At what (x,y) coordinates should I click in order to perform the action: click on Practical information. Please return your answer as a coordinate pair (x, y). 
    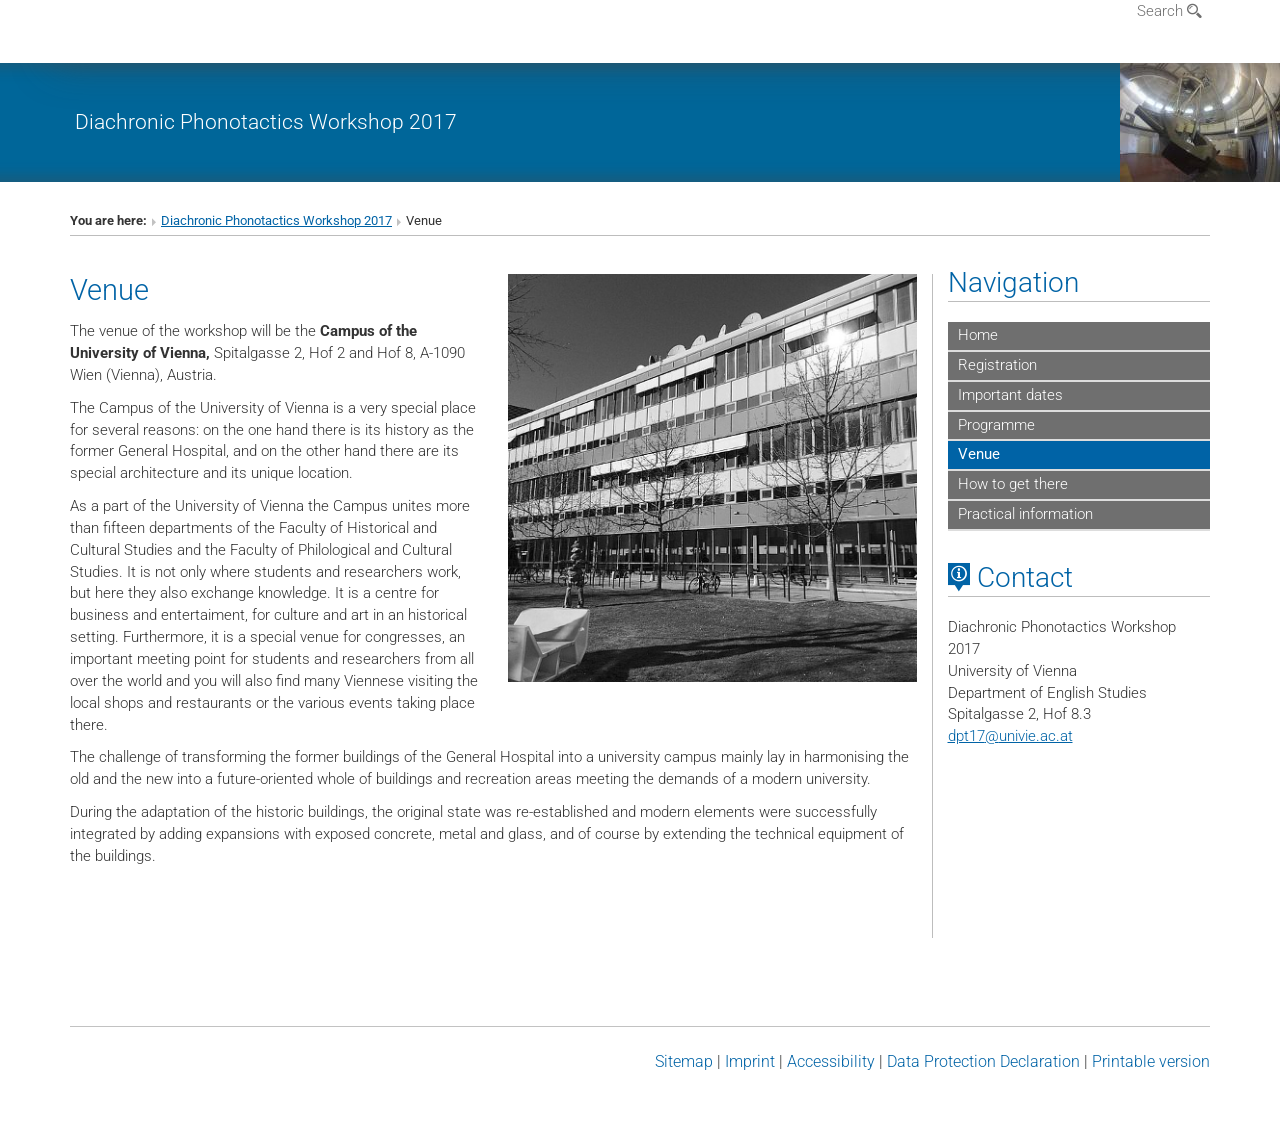
    Looking at the image, I should click on (1025, 514).